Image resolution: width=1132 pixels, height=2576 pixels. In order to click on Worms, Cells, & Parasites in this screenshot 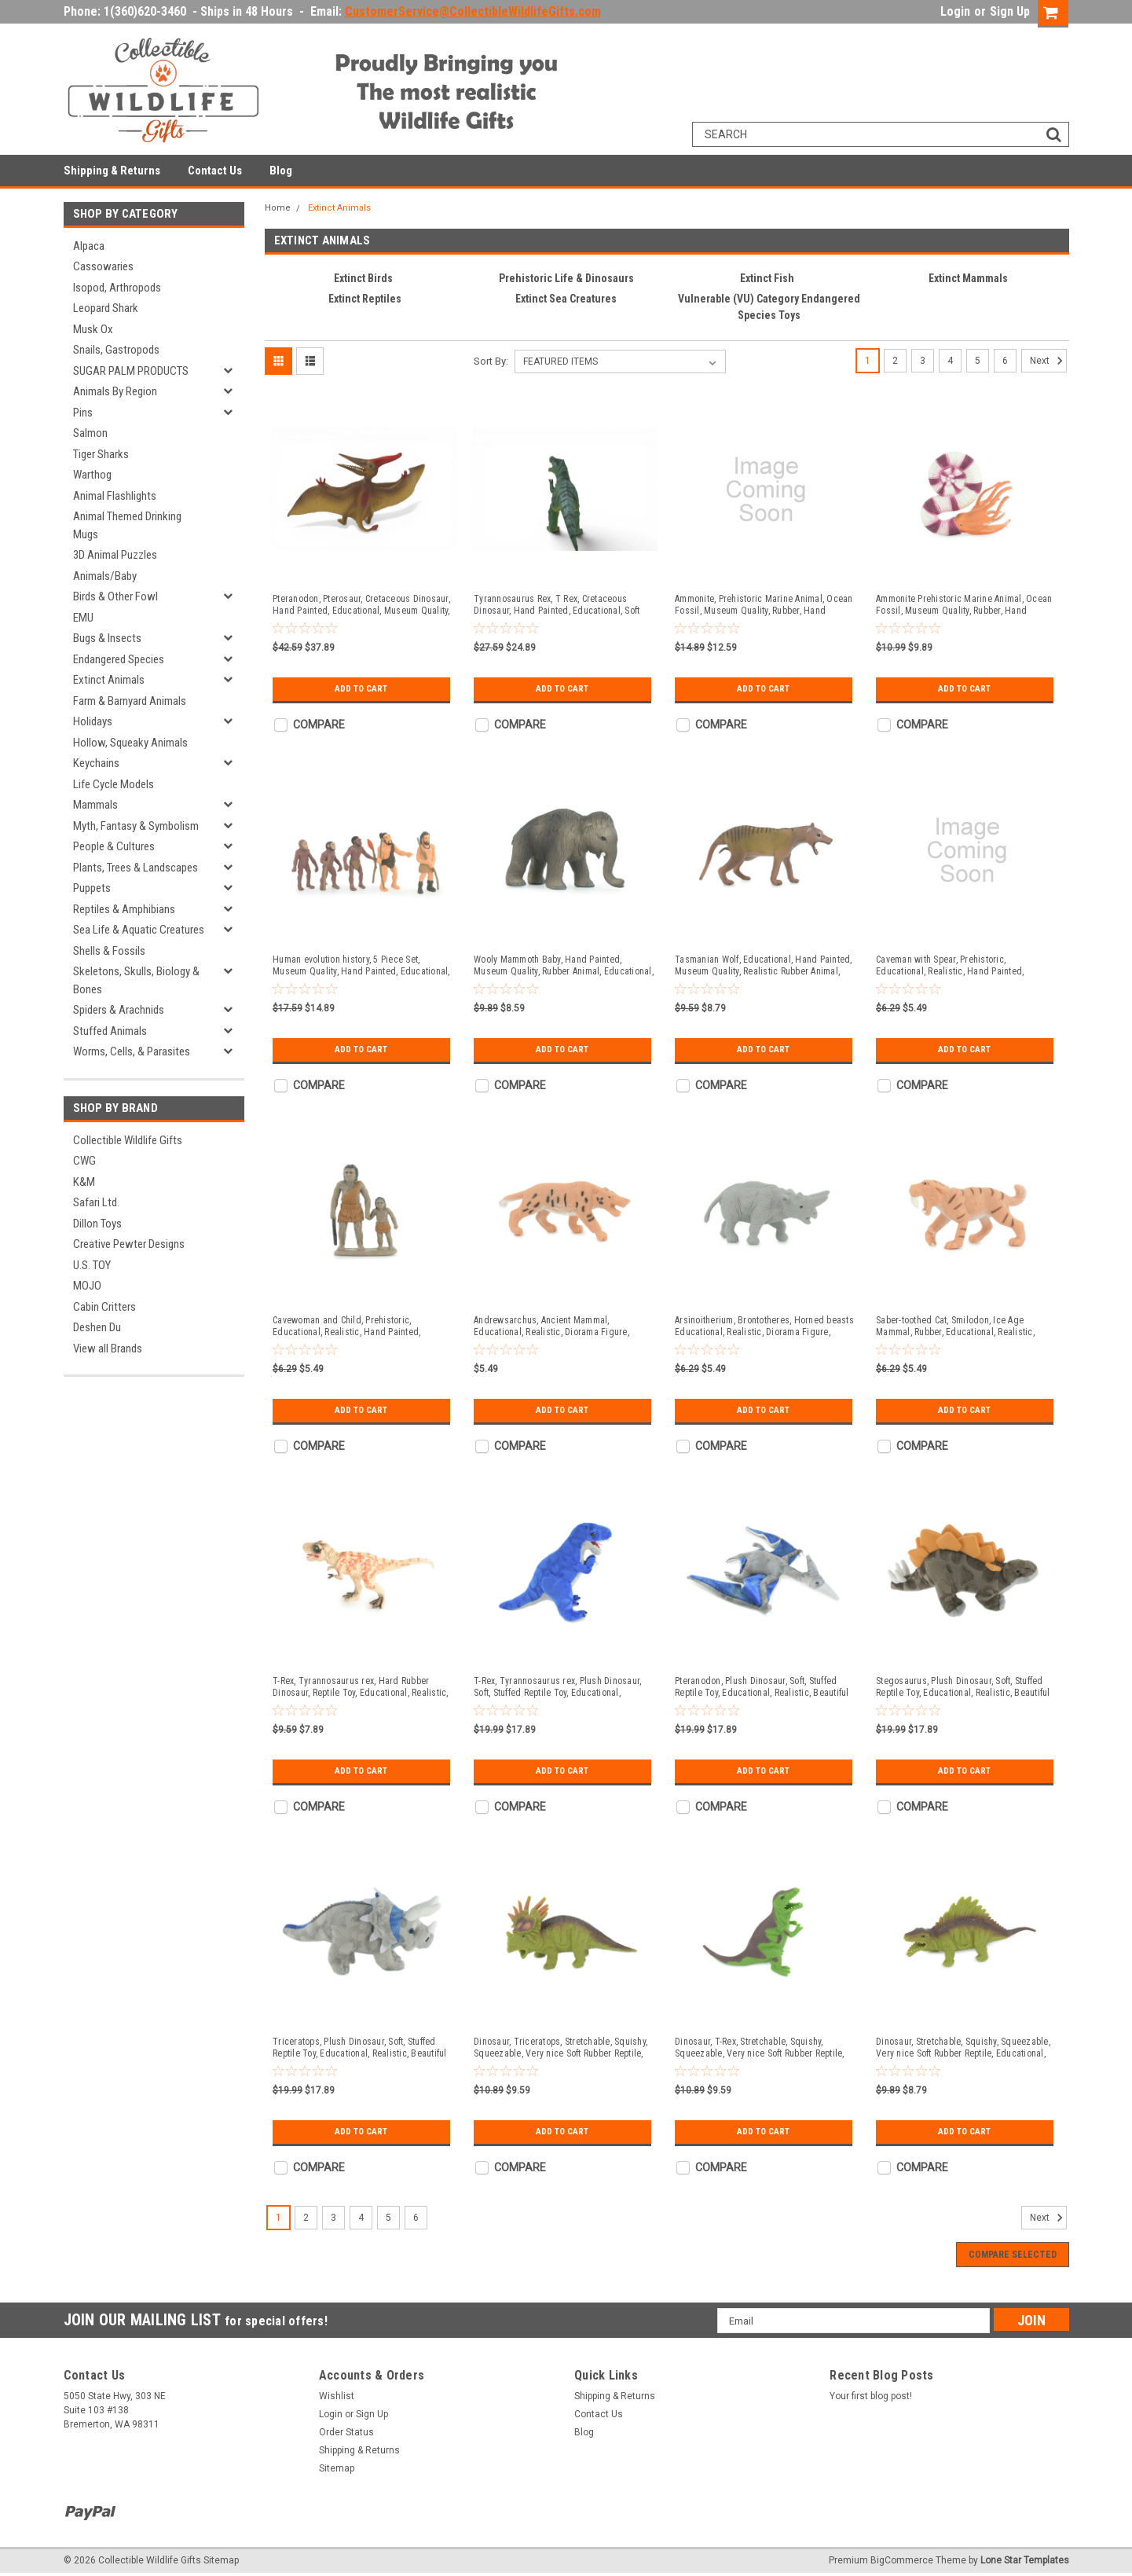, I will do `click(131, 1051)`.